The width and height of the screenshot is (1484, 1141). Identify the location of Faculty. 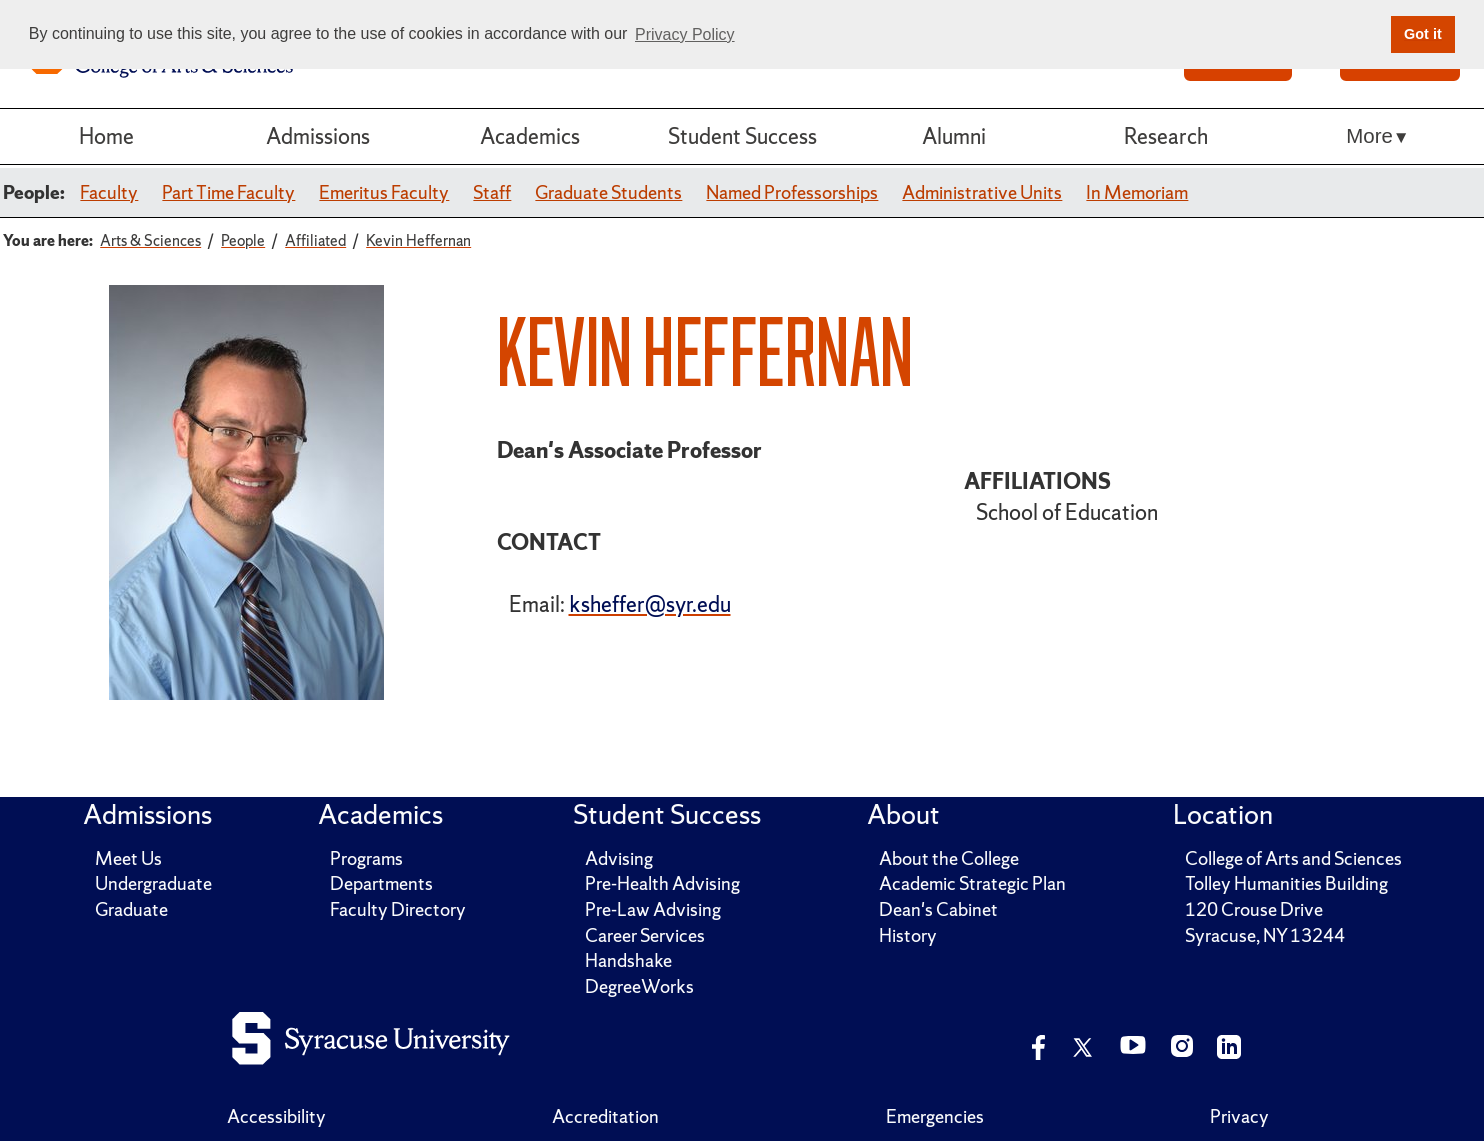
(109, 192).